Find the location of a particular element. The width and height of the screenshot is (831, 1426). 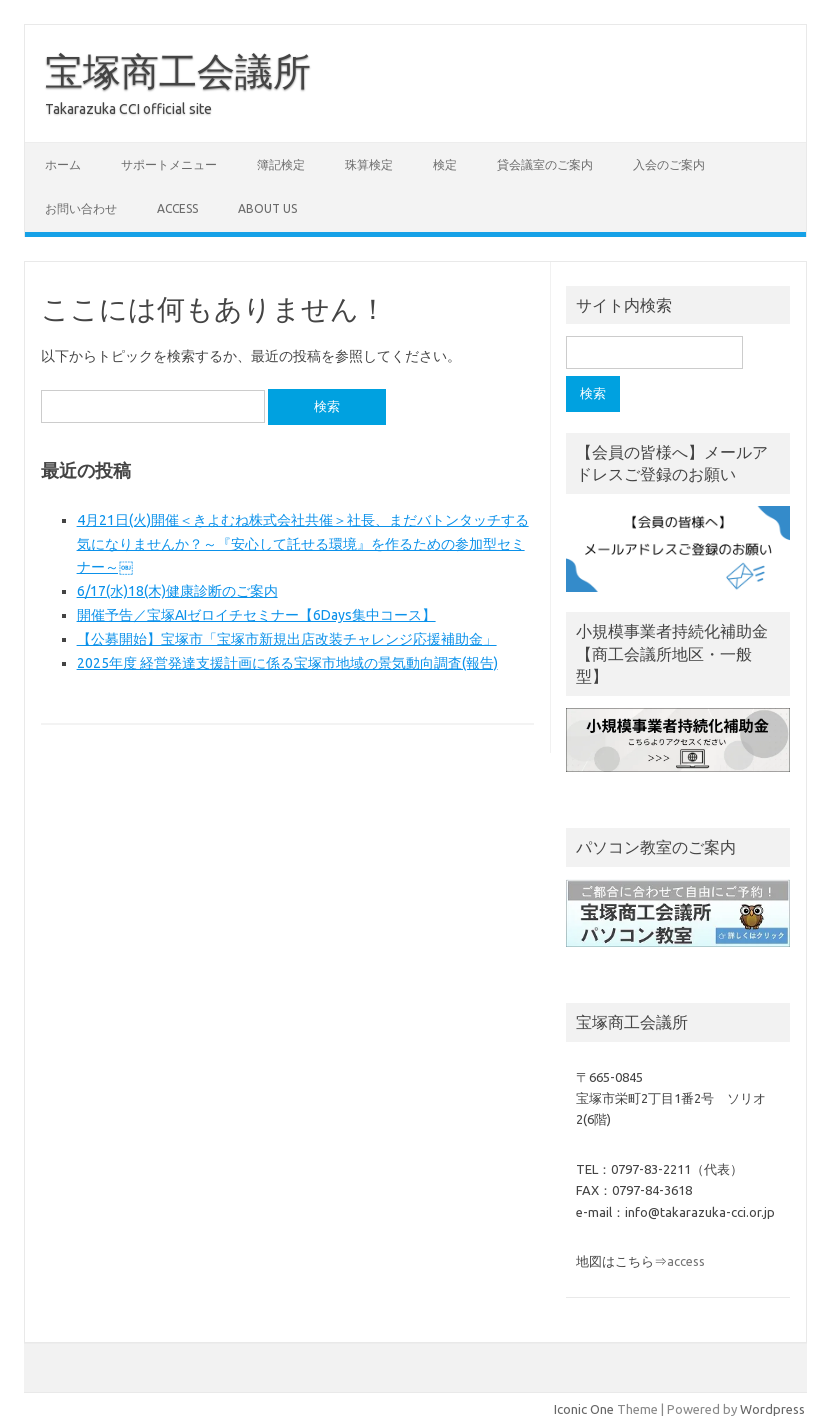

【公募開始】宝塚市「宝塚市新規出店改装チャレンジ応援補助金」 is located at coordinates (287, 639).